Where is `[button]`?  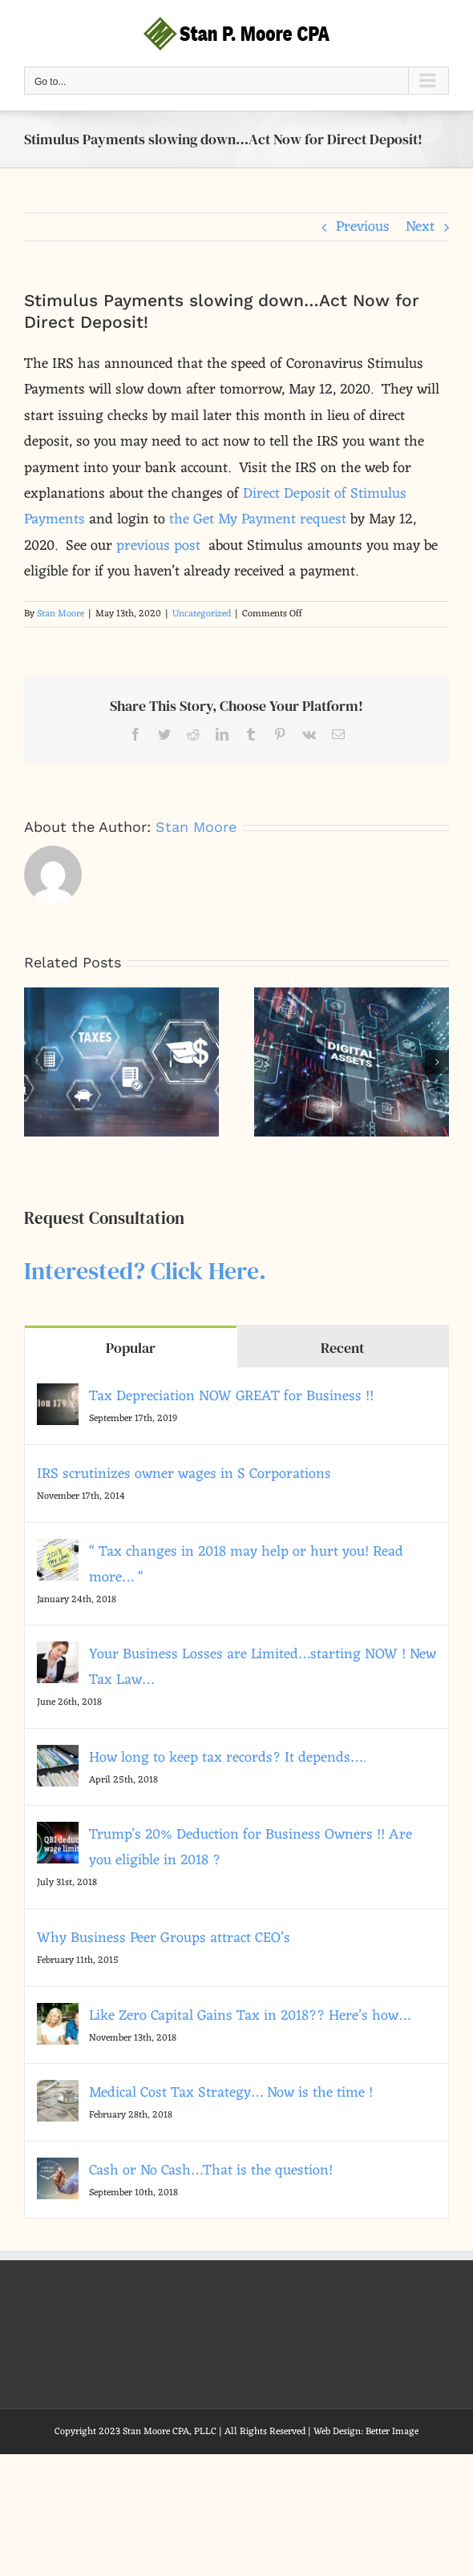
[button] is located at coordinates (36, 1062).